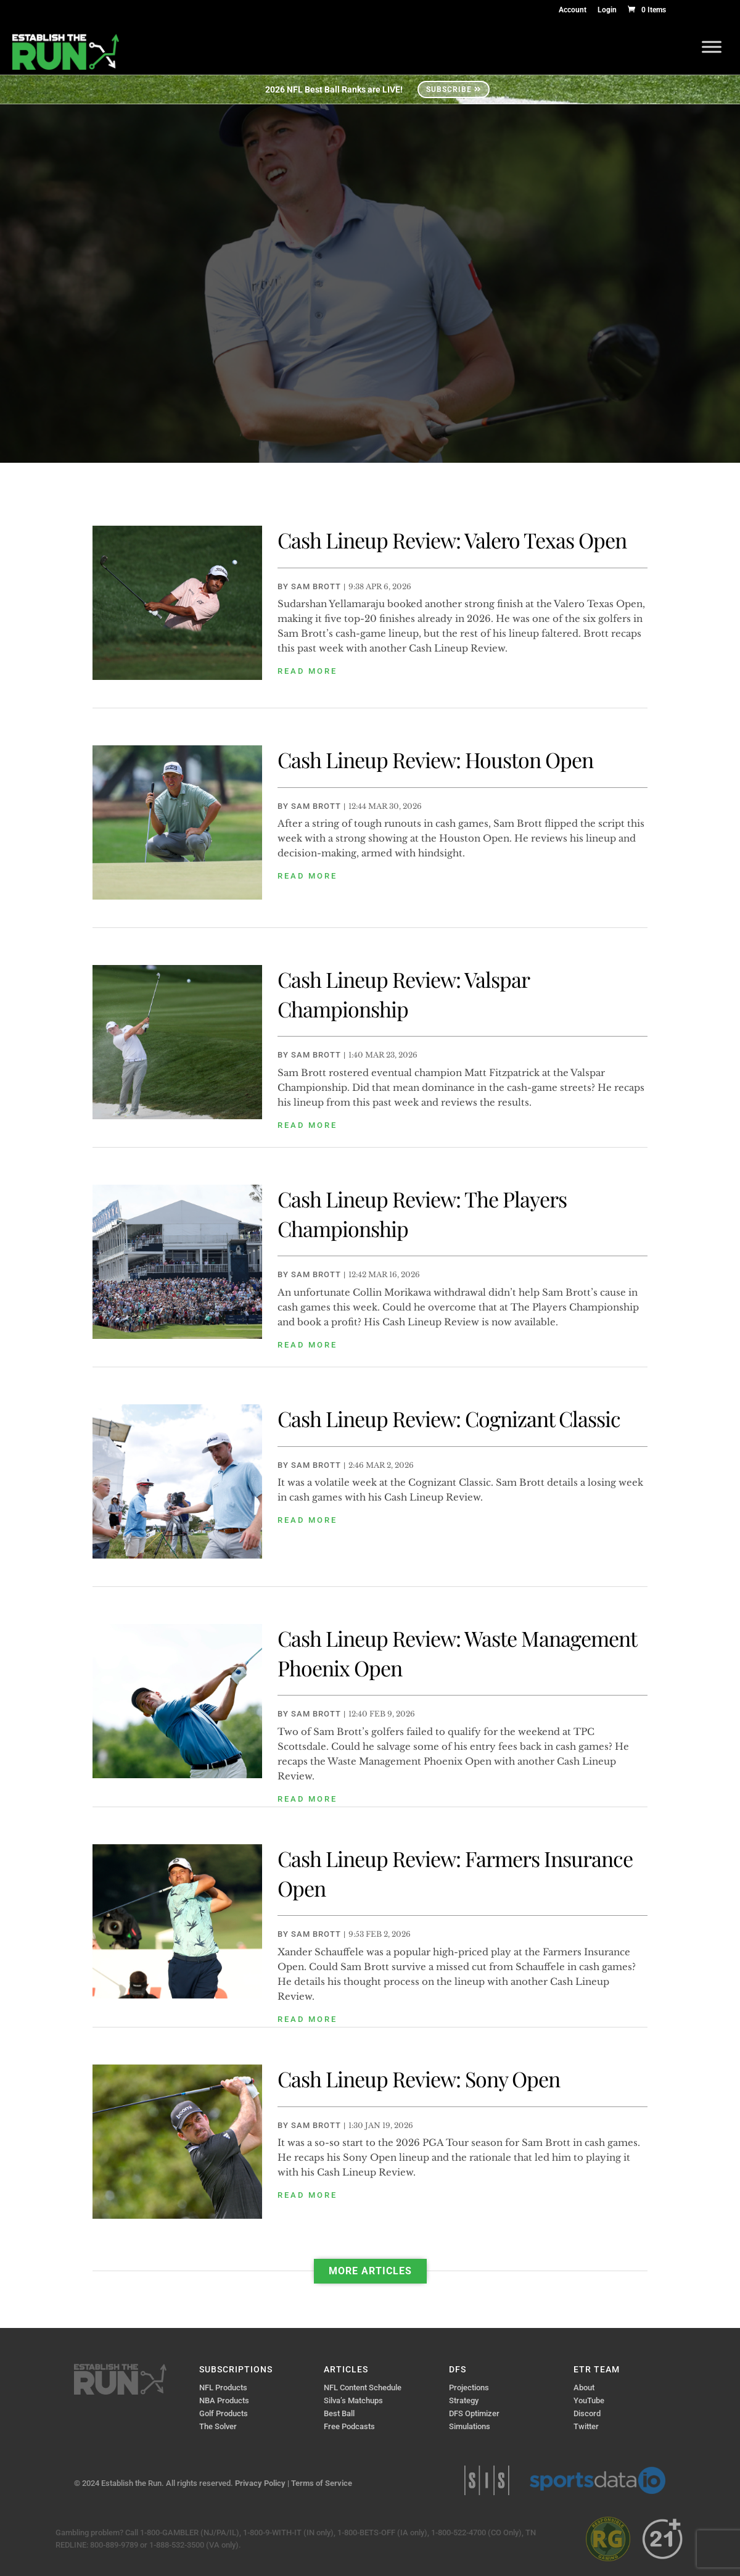  What do you see at coordinates (218, 2426) in the screenshot?
I see `The Solver` at bounding box center [218, 2426].